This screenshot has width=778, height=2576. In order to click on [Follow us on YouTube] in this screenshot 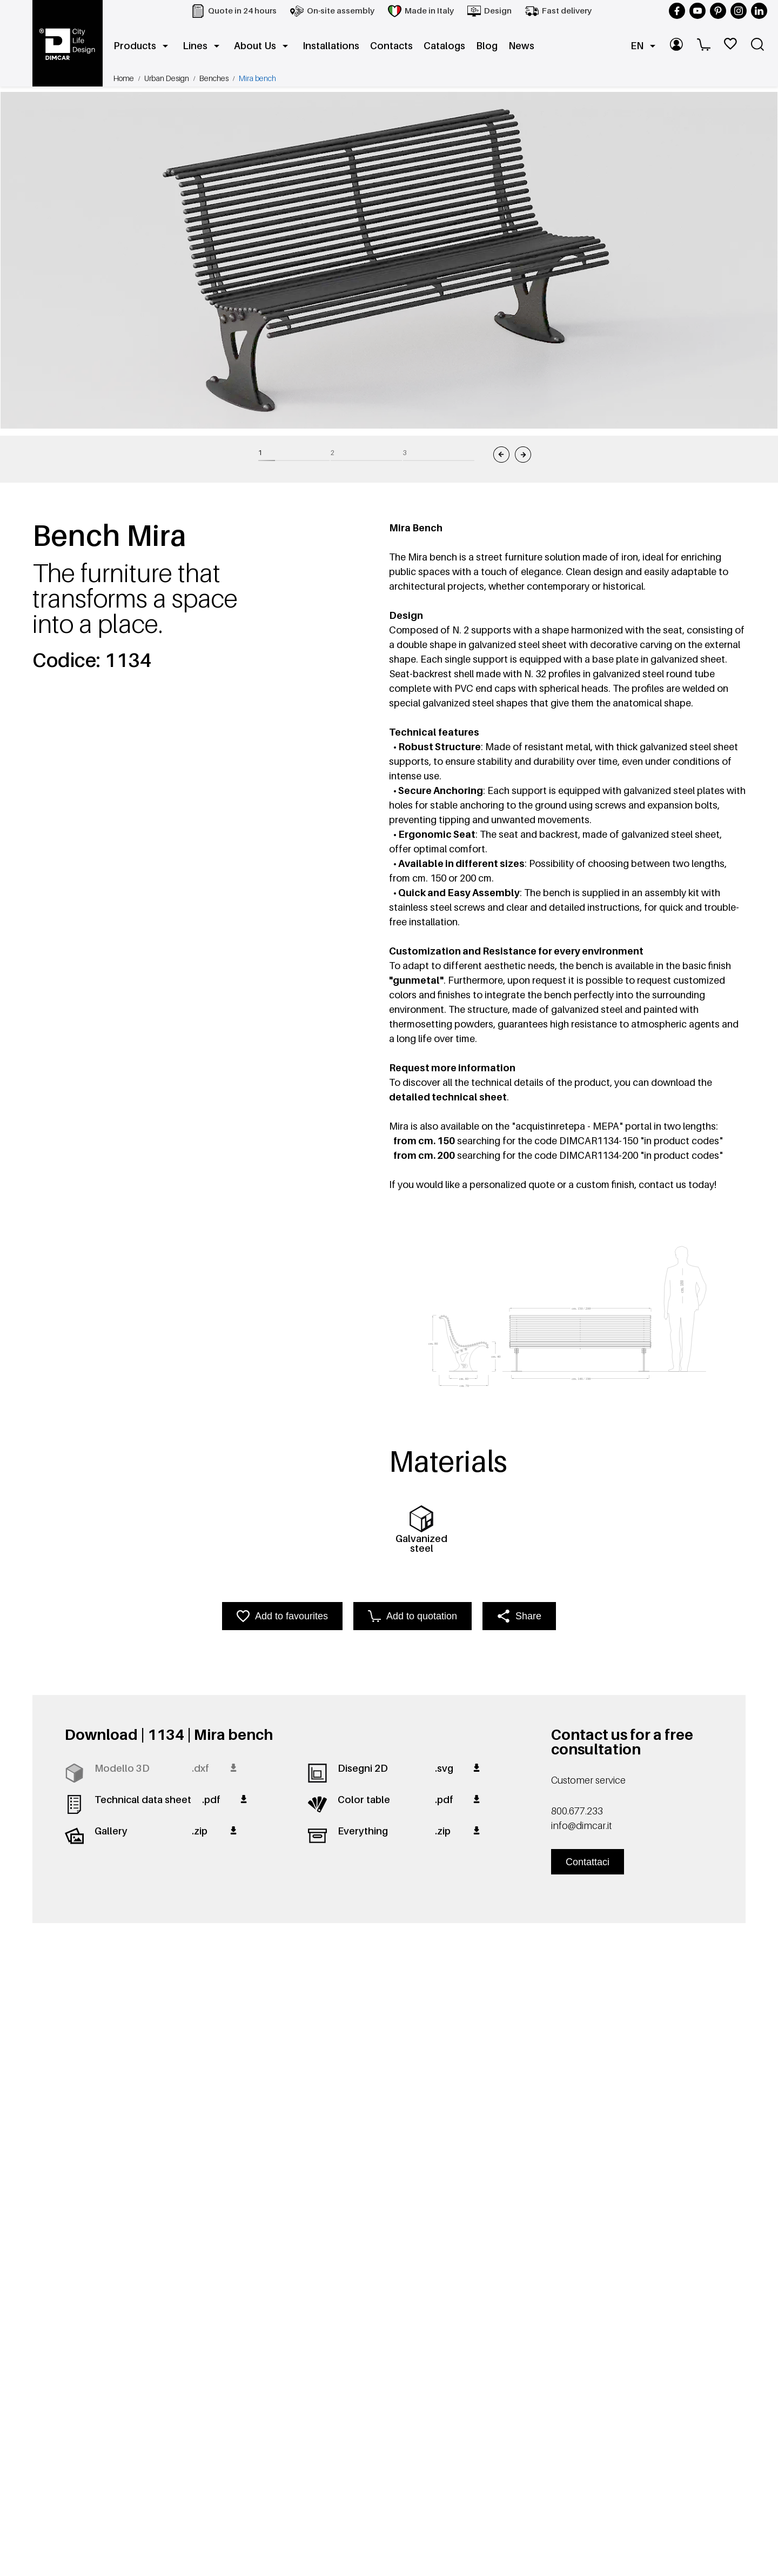, I will do `click(697, 11)`.